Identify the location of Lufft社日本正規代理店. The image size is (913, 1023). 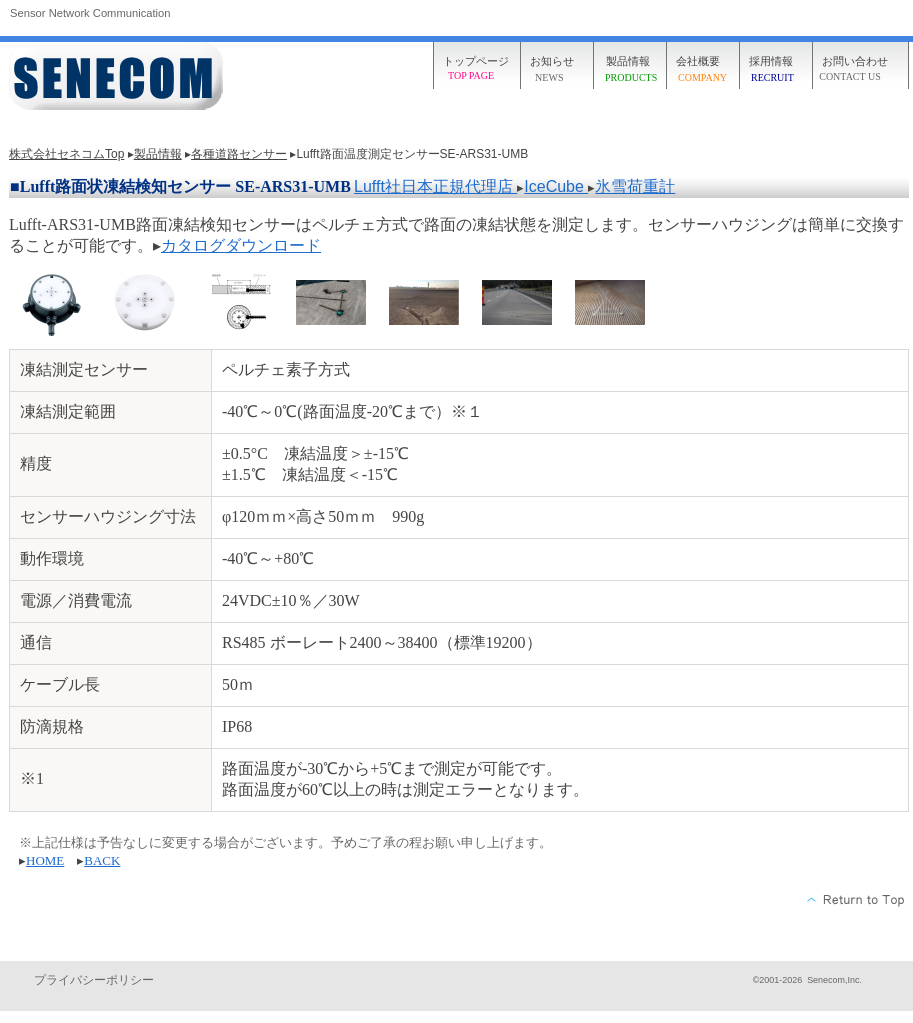
(435, 186).